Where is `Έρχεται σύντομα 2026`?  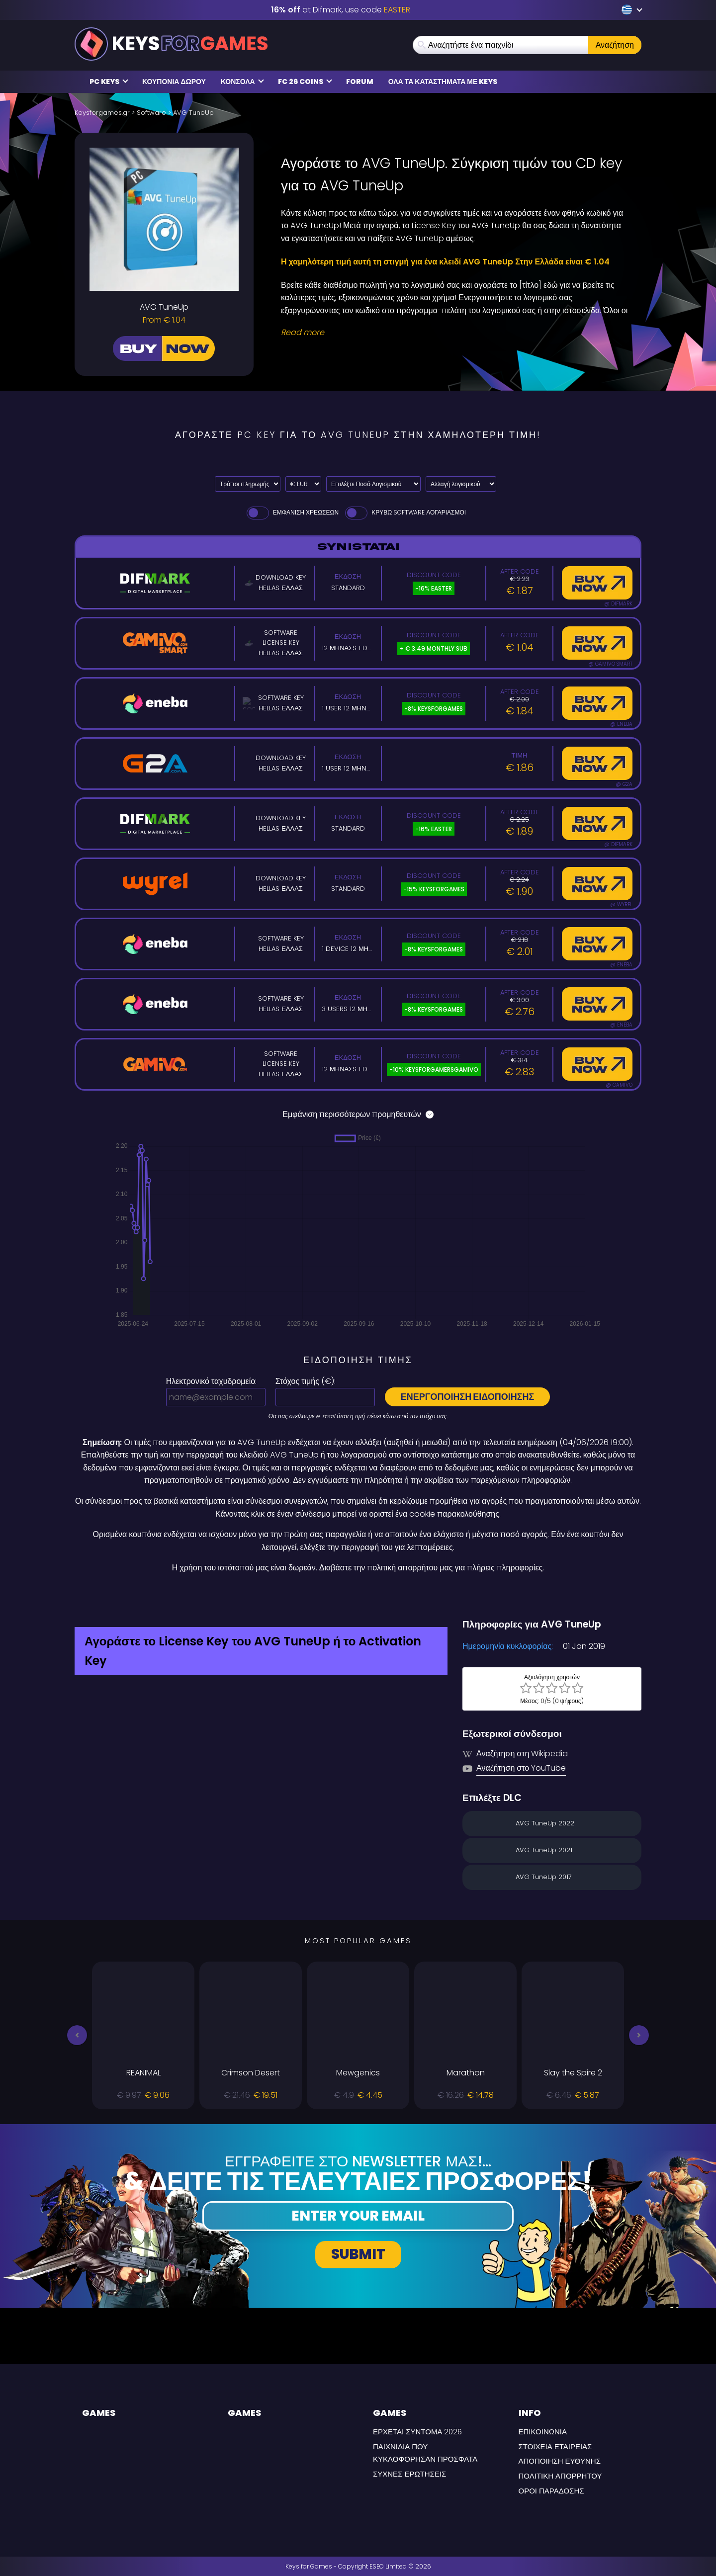 Έρχεται σύντομα 2026 is located at coordinates (417, 2431).